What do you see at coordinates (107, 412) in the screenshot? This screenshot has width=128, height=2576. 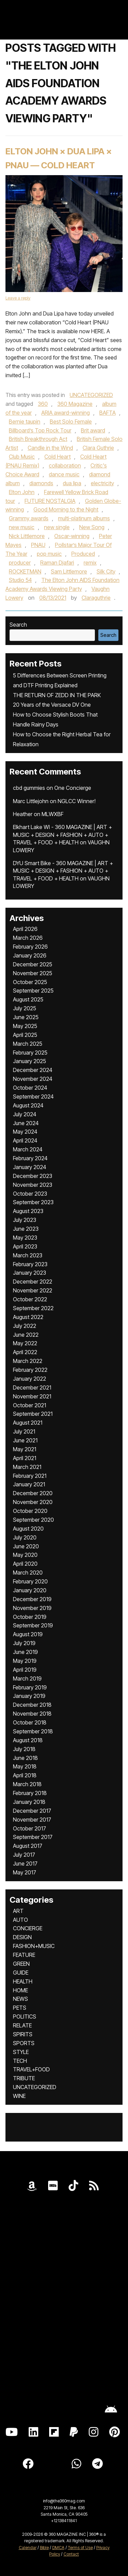 I see `BAFTA` at bounding box center [107, 412].